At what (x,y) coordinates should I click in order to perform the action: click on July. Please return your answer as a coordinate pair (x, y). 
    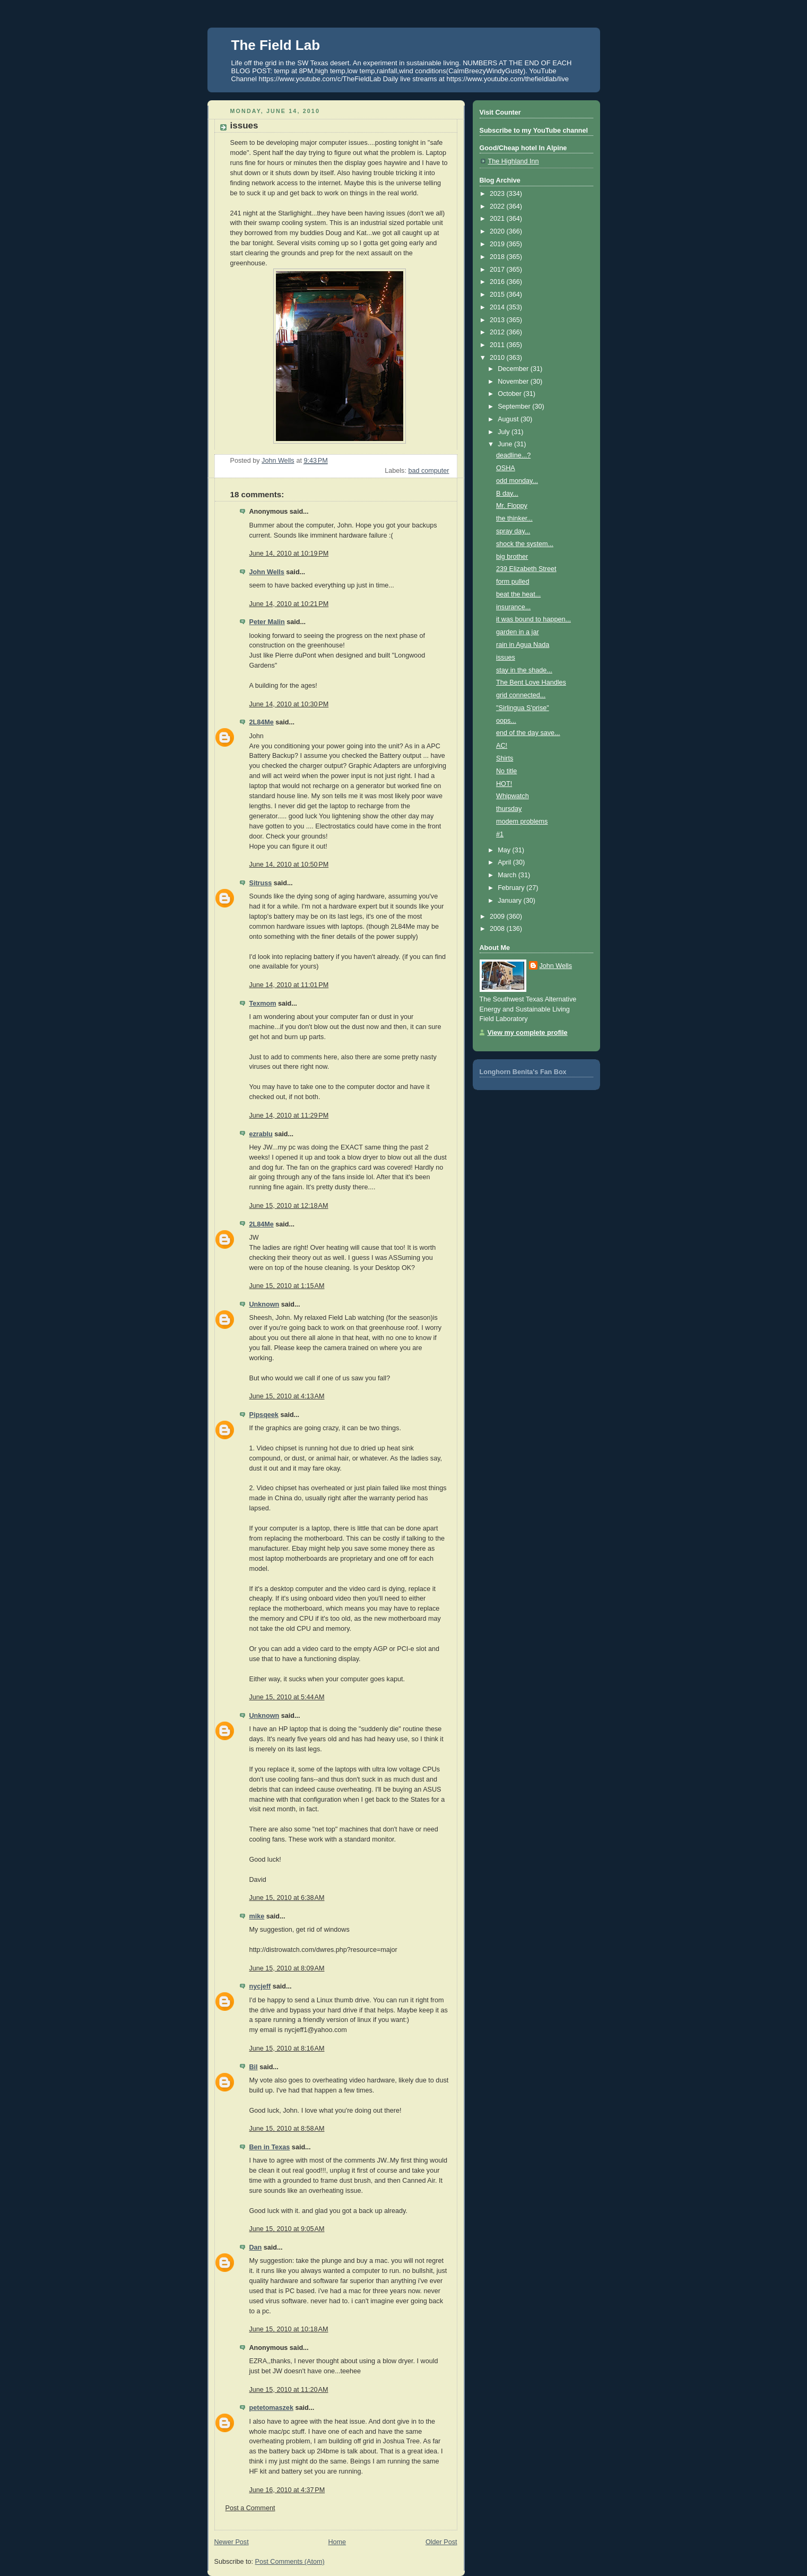
    Looking at the image, I should click on (504, 432).